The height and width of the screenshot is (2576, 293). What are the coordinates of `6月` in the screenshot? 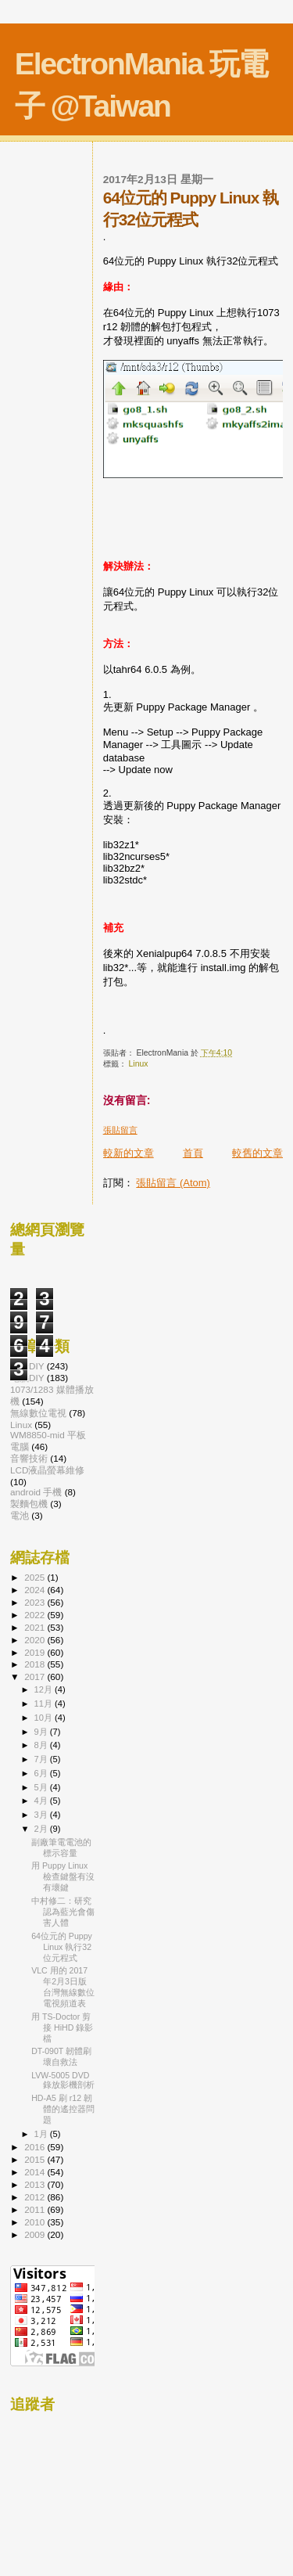 It's located at (42, 1773).